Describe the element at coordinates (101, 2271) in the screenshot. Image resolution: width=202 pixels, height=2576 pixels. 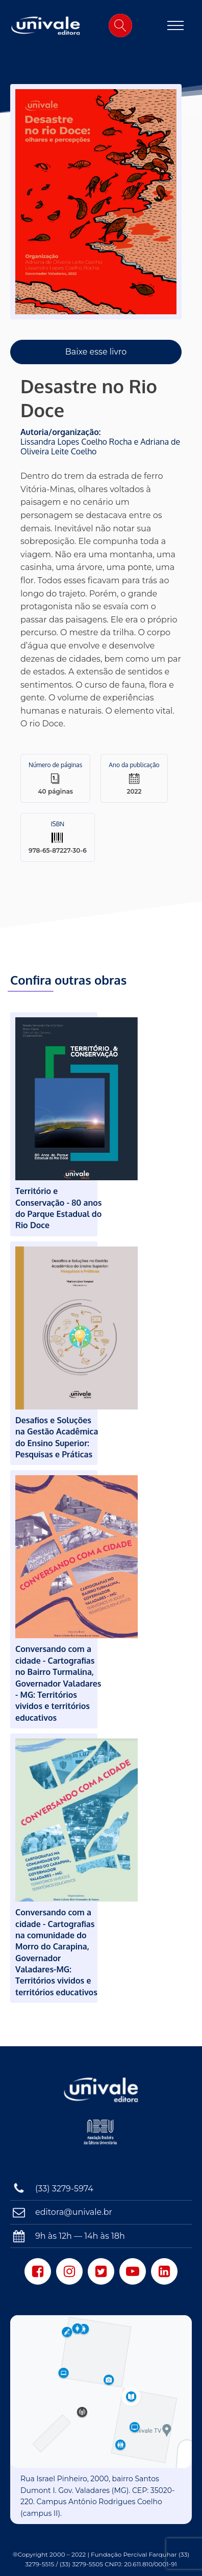
I see `[Twitter]` at that location.